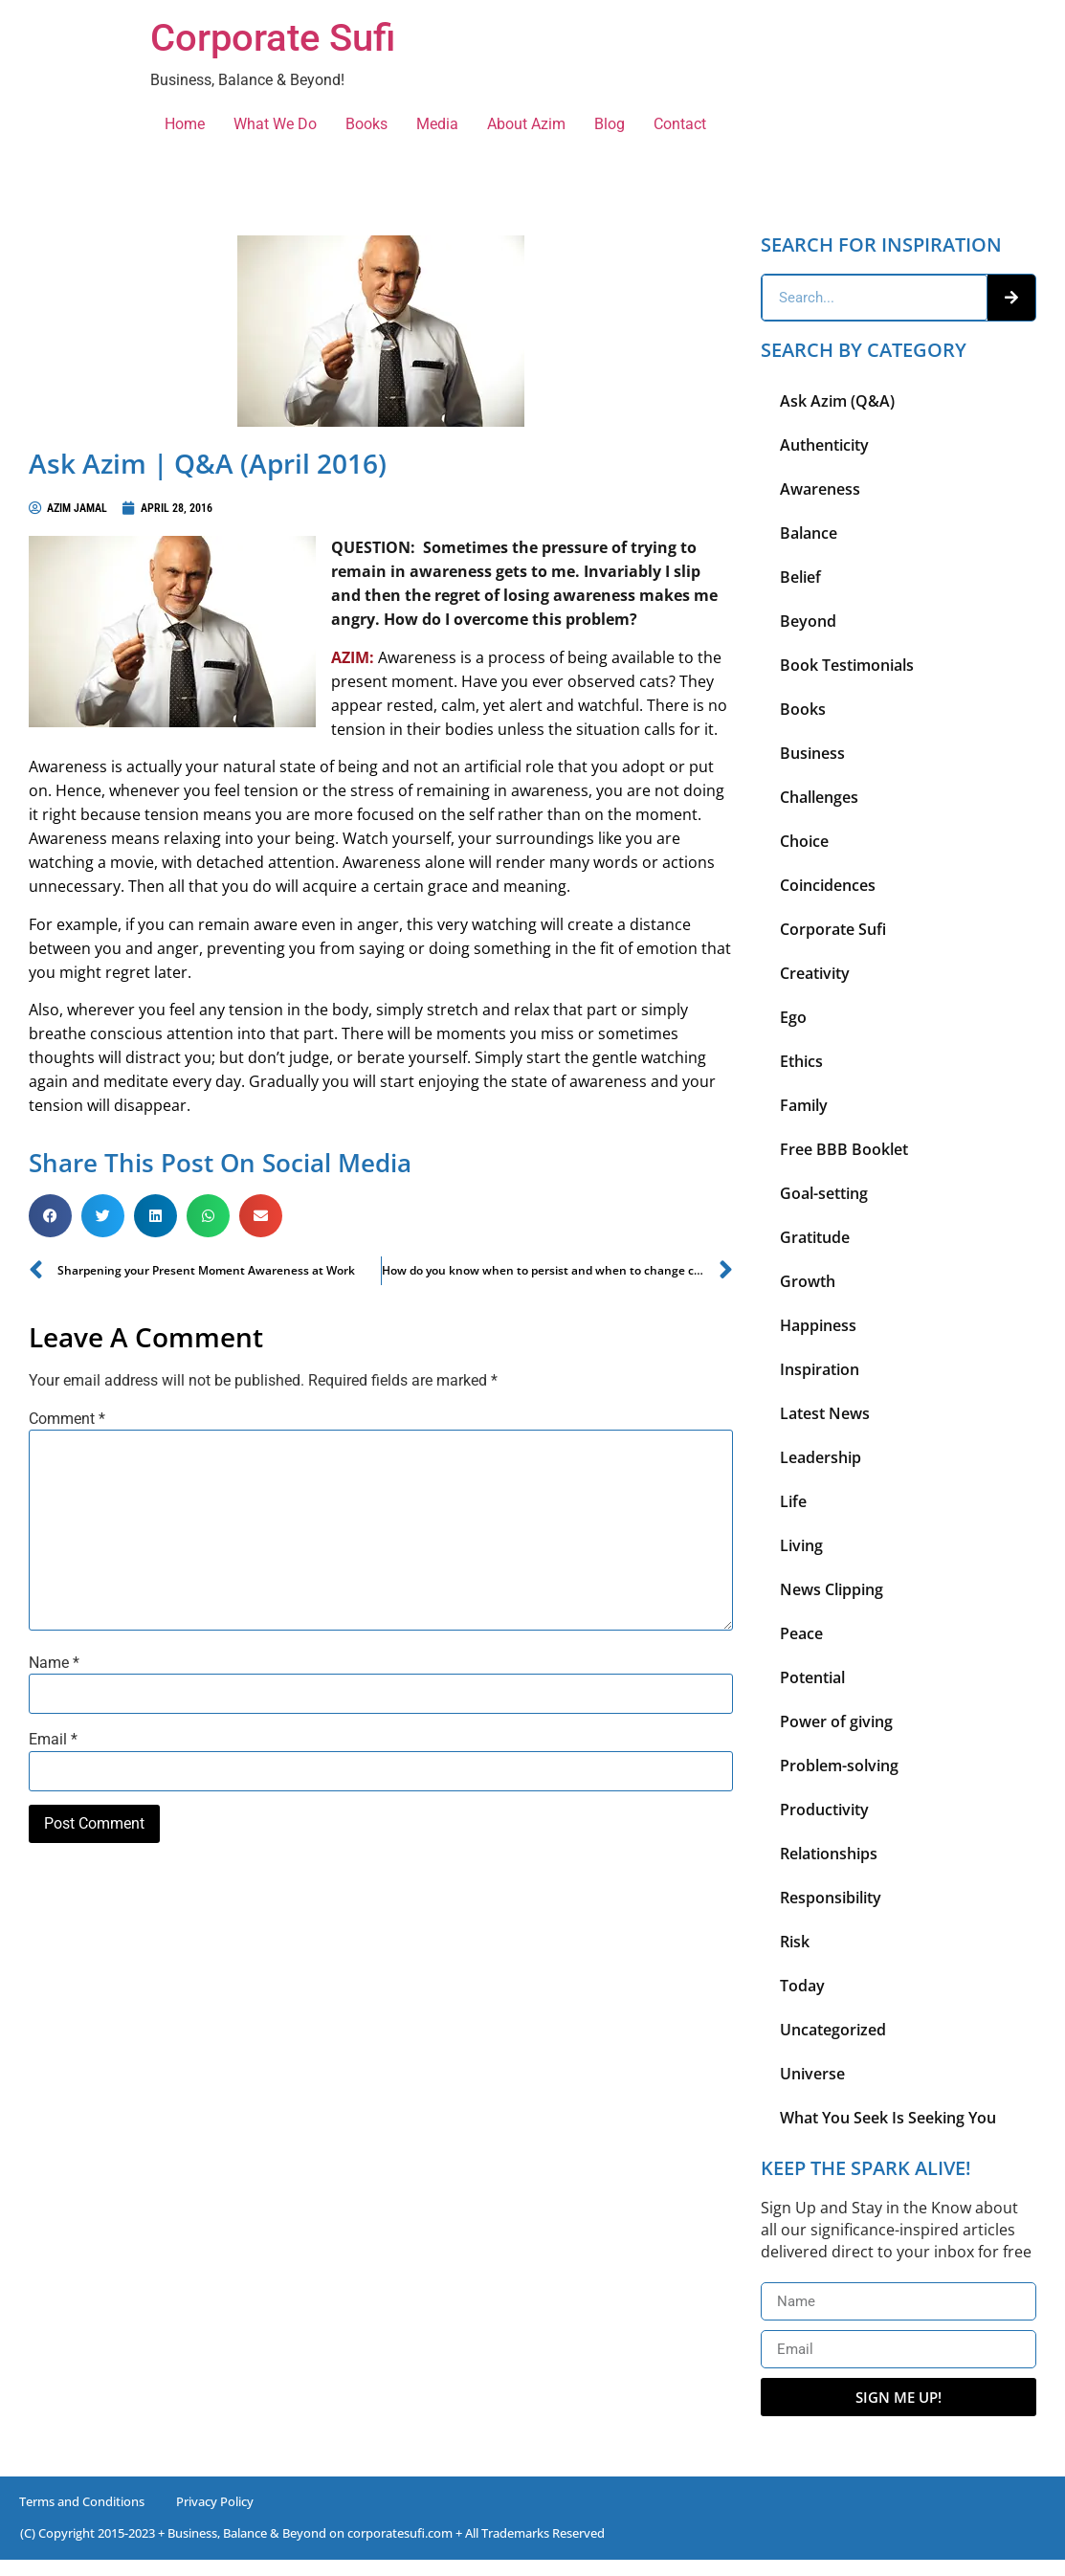 The height and width of the screenshot is (2576, 1065). Describe the element at coordinates (804, 841) in the screenshot. I see `Choice` at that location.